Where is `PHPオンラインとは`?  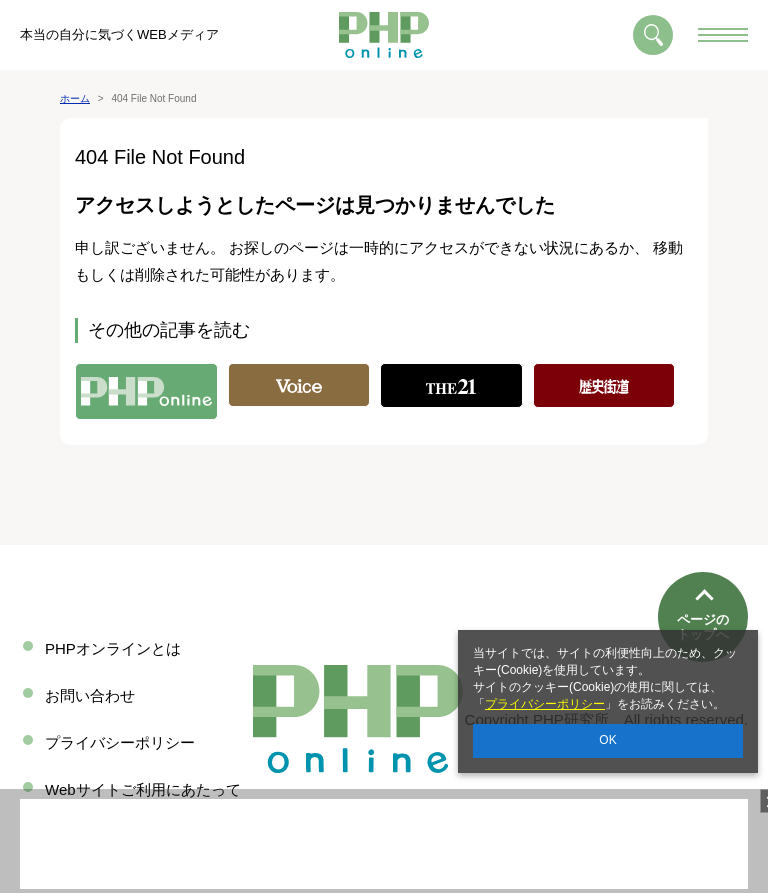 PHPオンラインとは is located at coordinates (113, 648).